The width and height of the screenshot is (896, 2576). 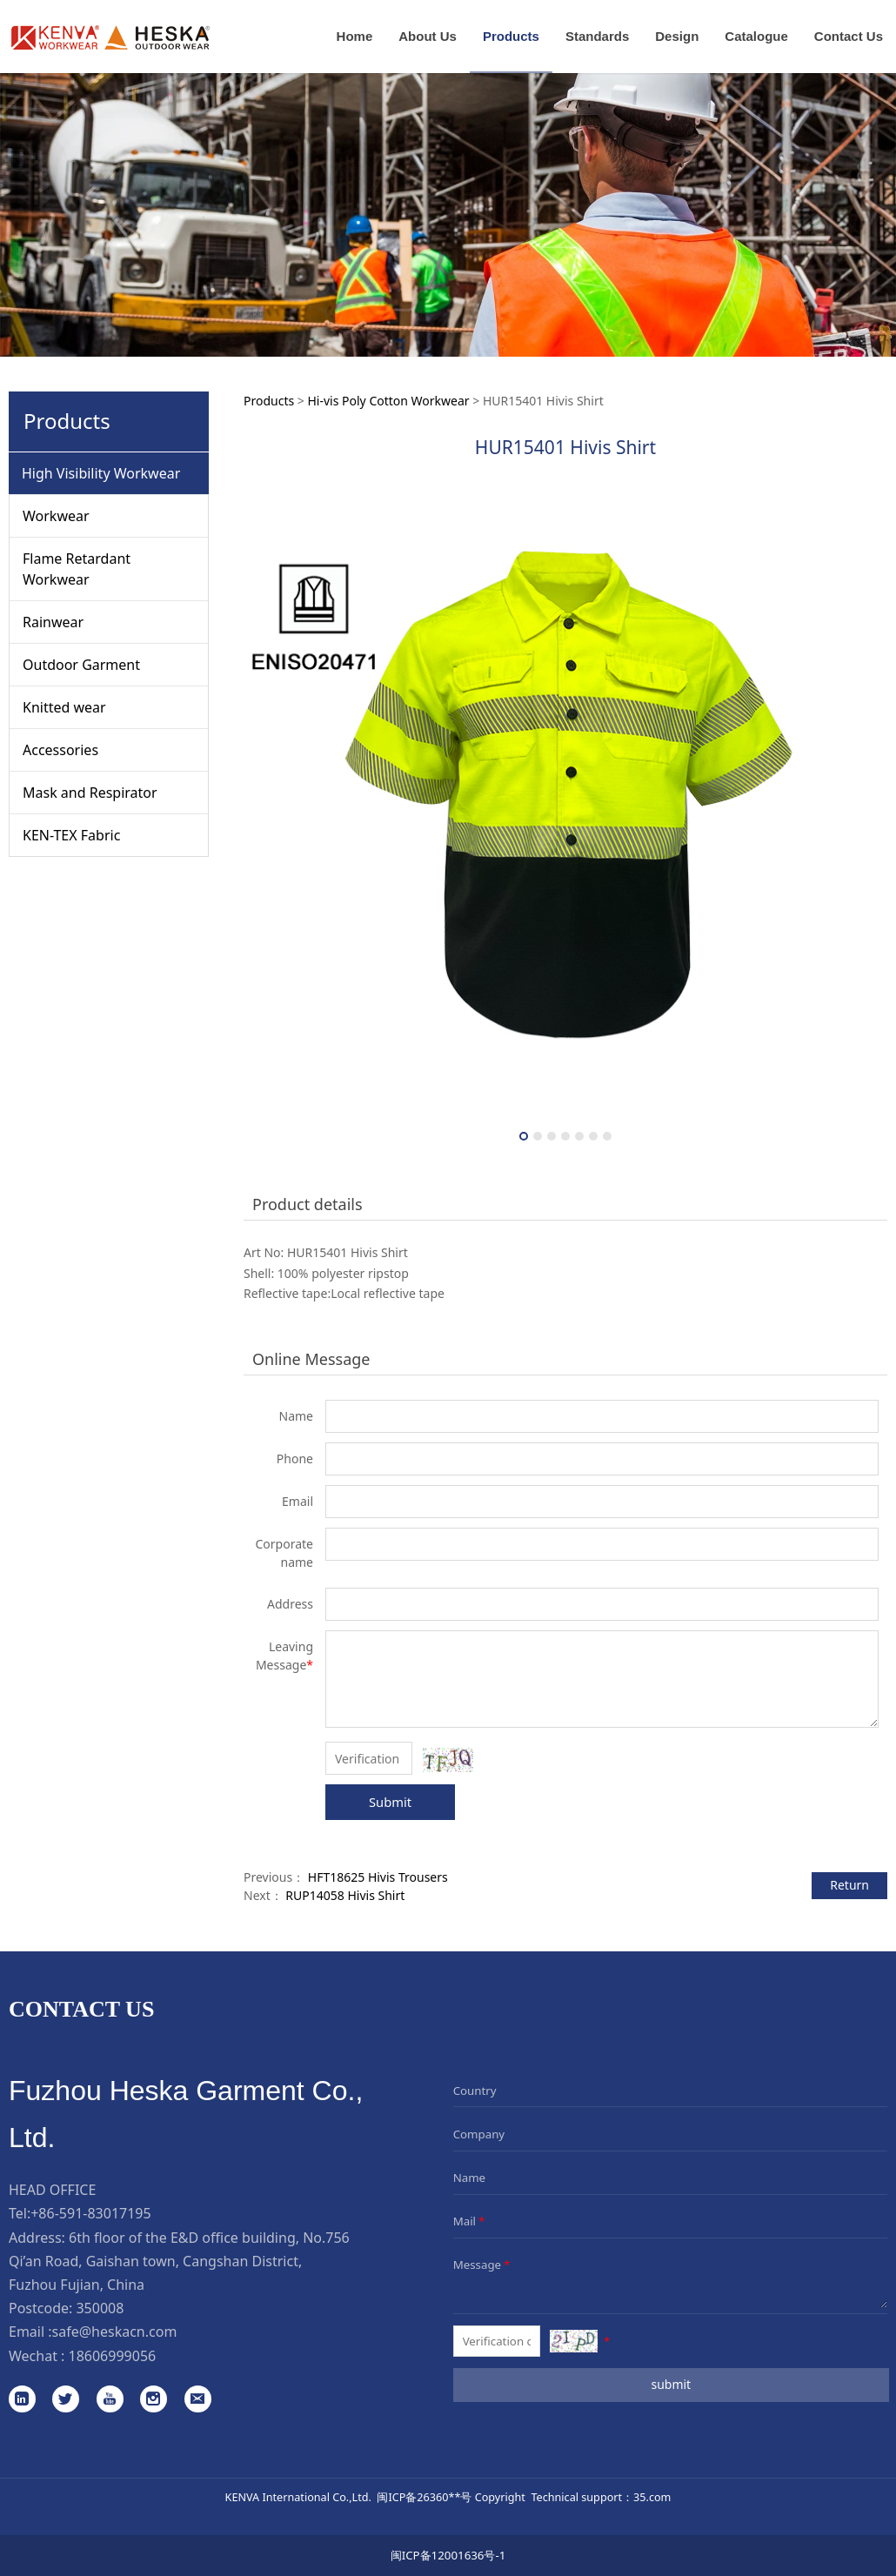 What do you see at coordinates (64, 707) in the screenshot?
I see `Knitted wear` at bounding box center [64, 707].